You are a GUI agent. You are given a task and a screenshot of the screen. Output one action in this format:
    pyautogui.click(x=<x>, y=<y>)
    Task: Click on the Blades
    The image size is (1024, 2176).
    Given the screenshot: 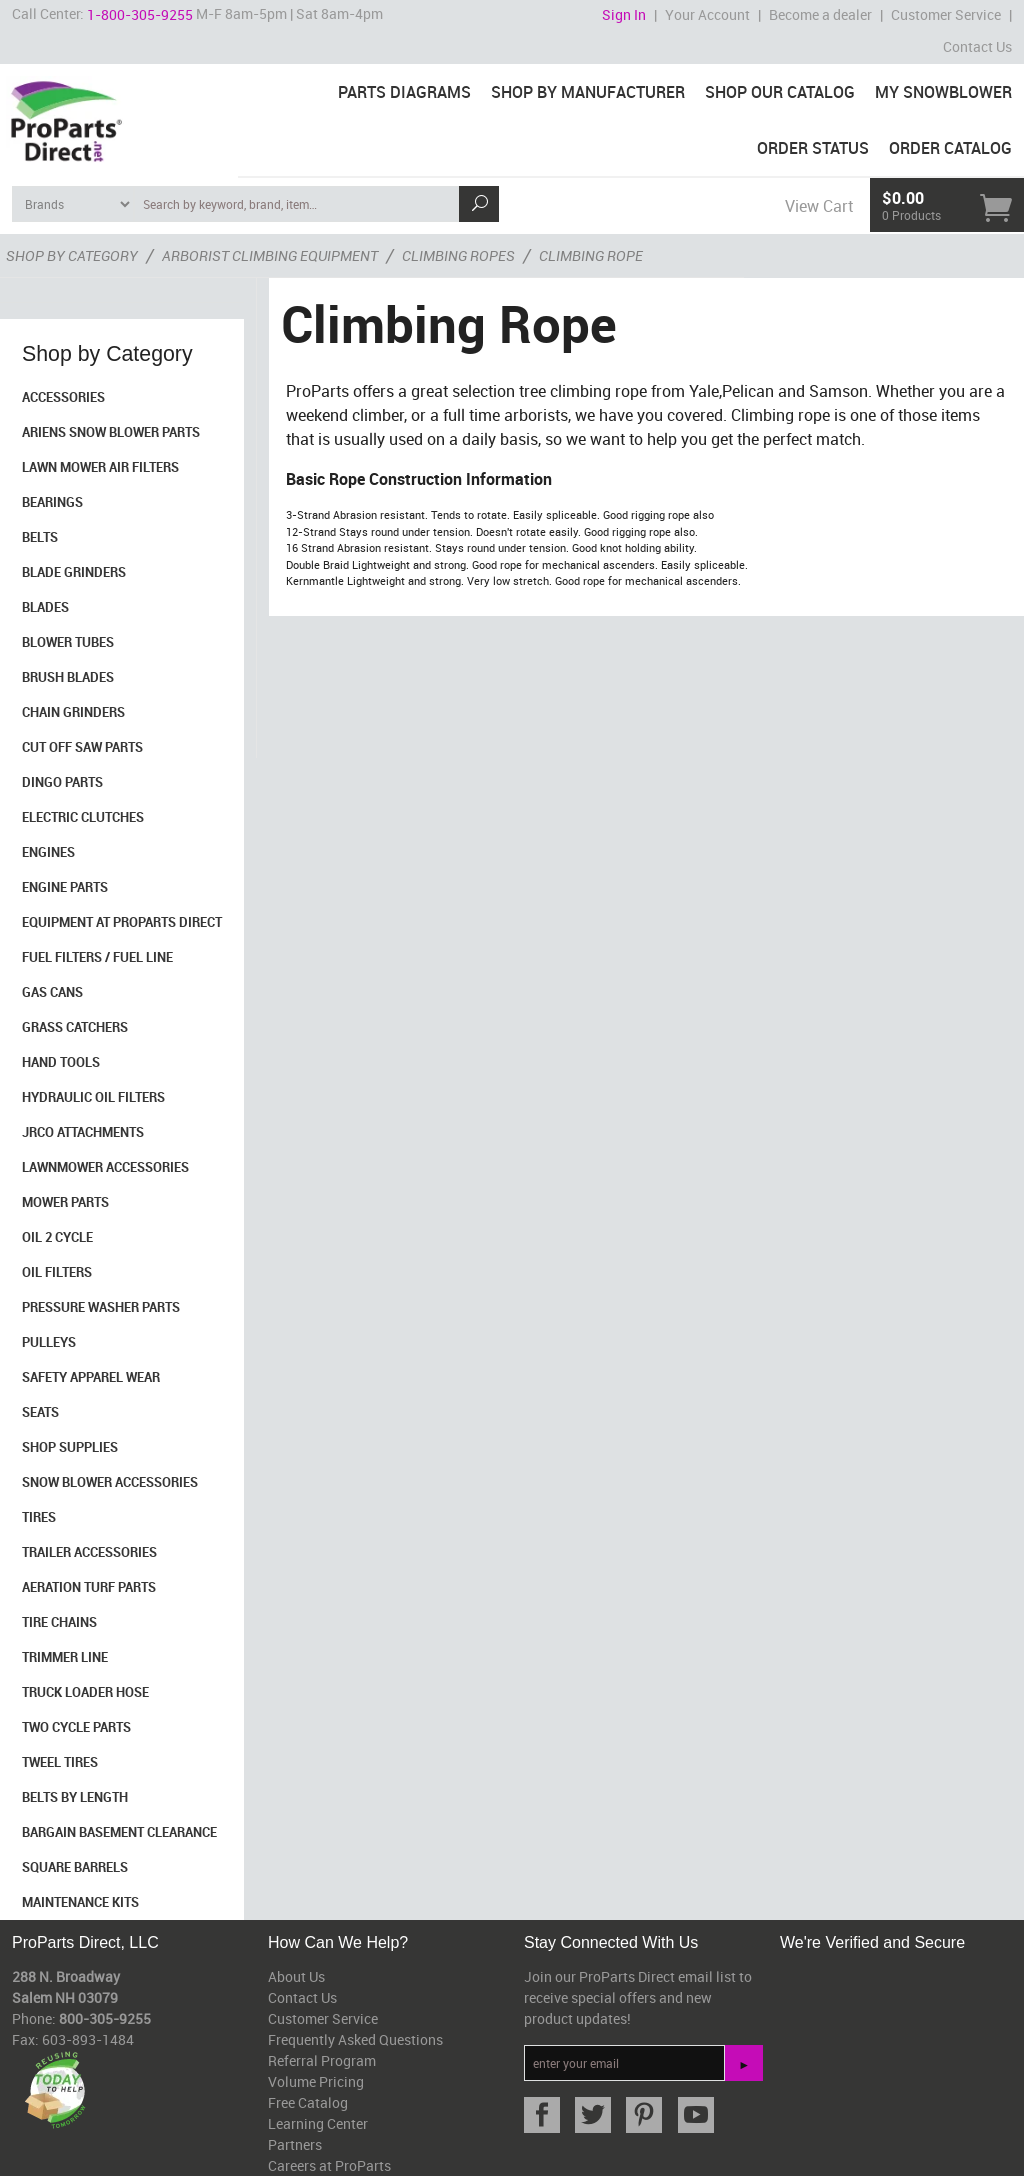 What is the action you would take?
    pyautogui.click(x=45, y=607)
    